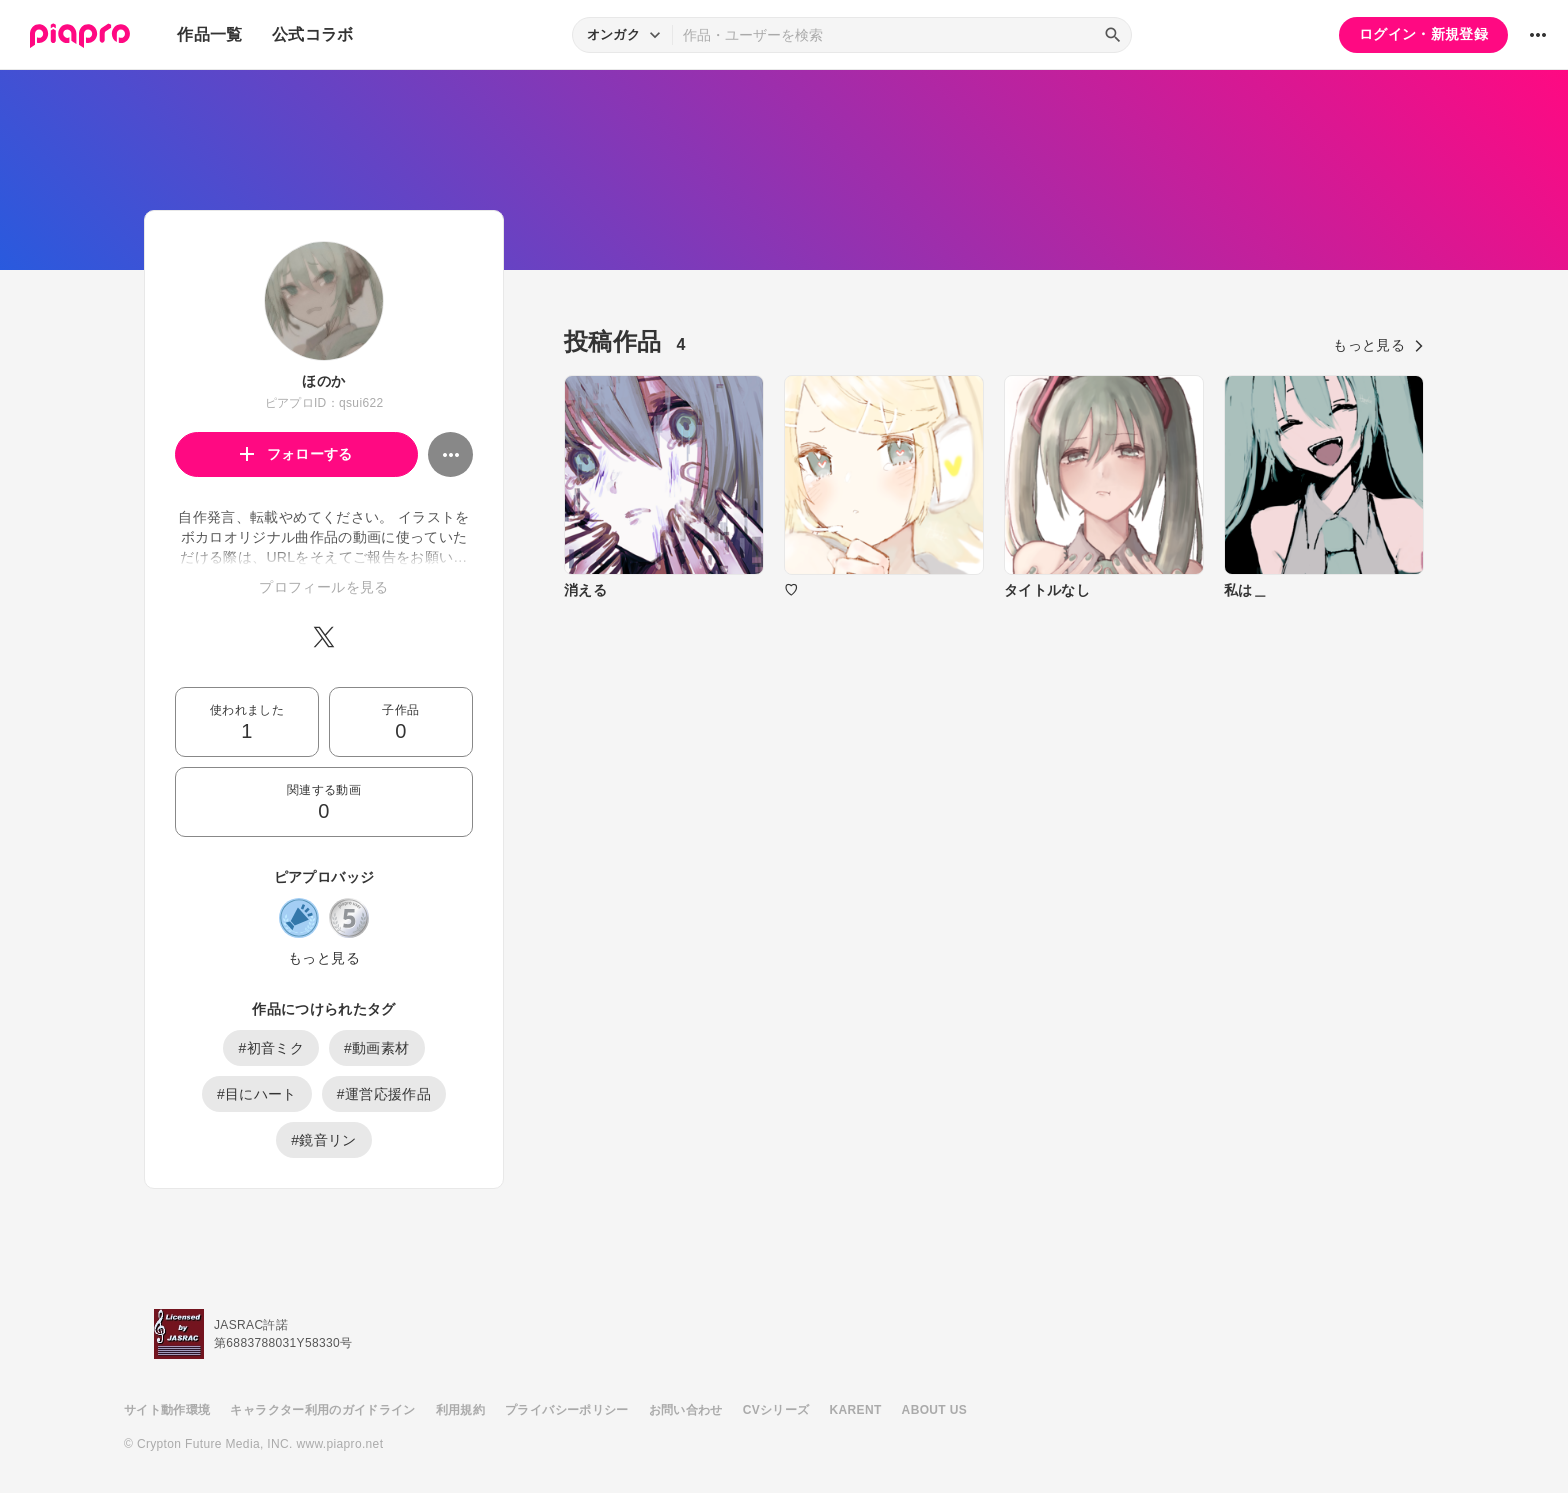  What do you see at coordinates (460, 1410) in the screenshot?
I see `利用規約` at bounding box center [460, 1410].